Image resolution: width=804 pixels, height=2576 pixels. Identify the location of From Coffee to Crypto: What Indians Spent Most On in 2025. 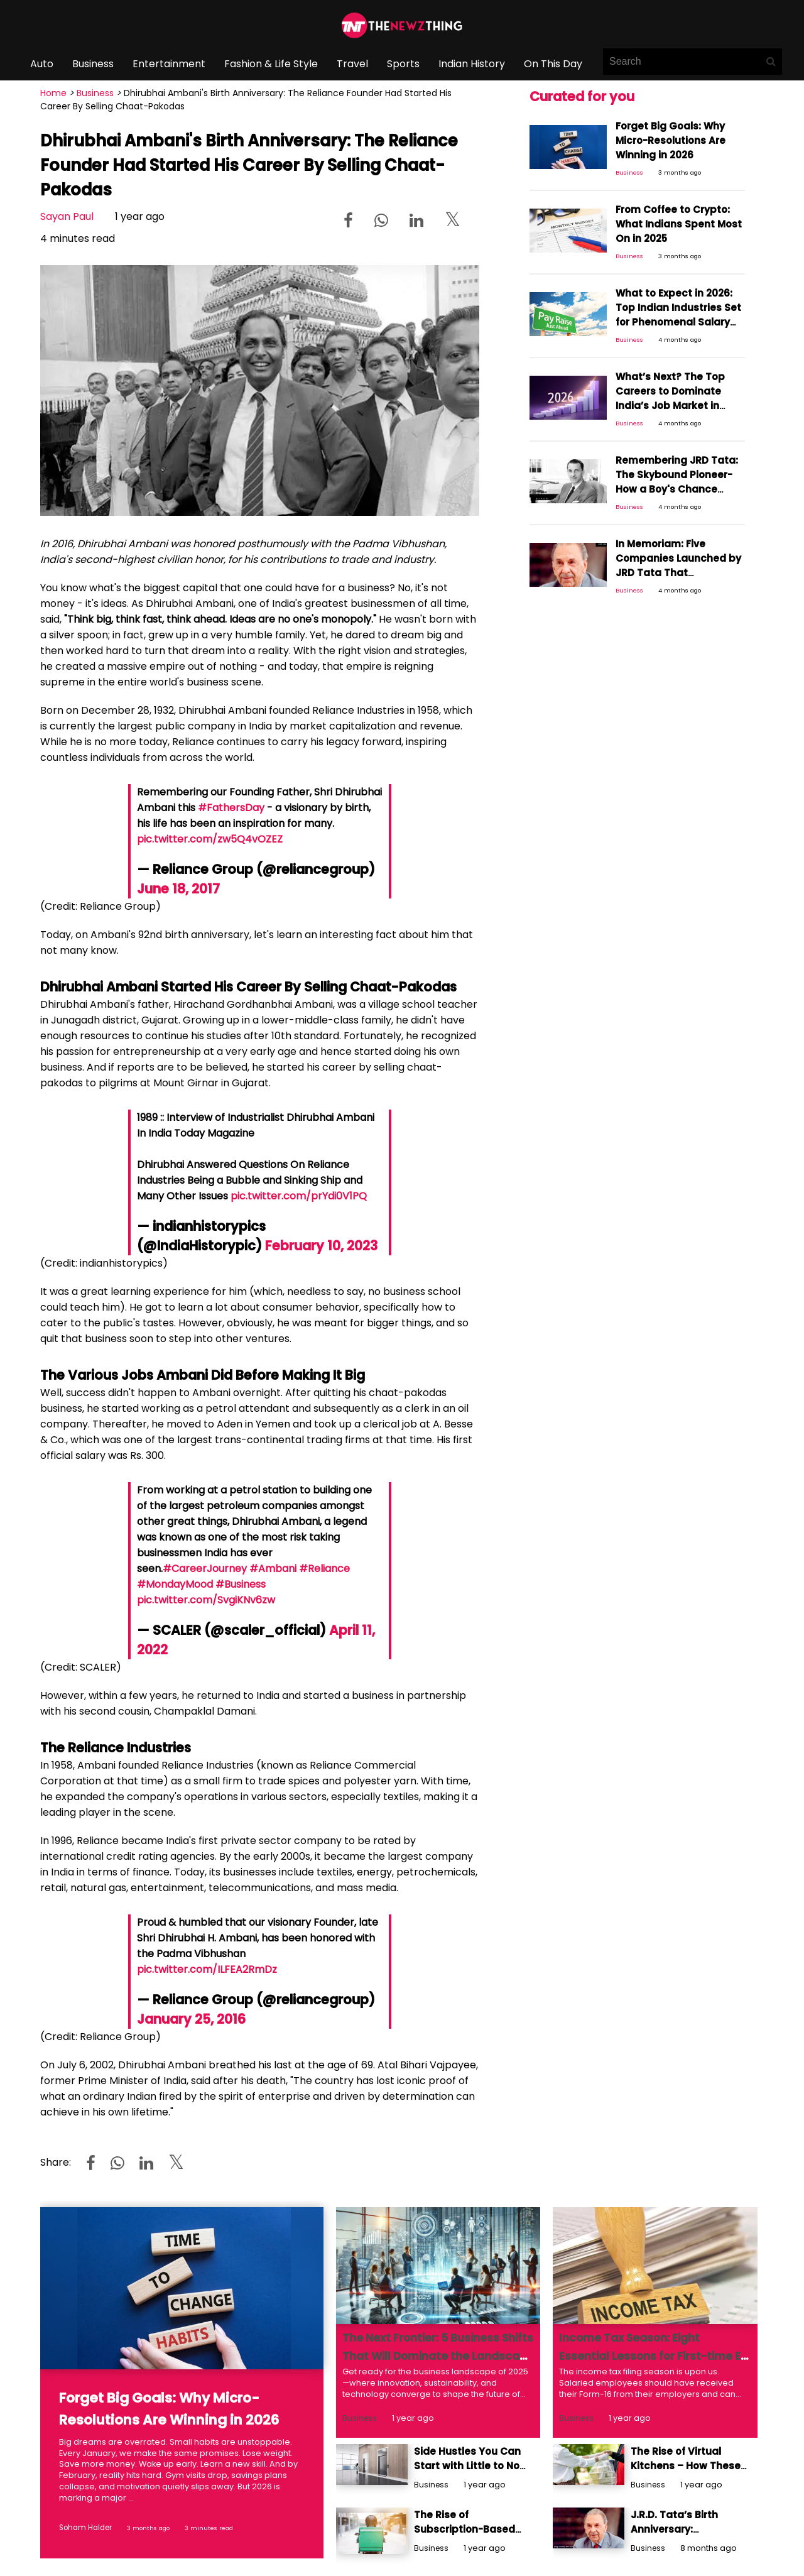
(678, 209).